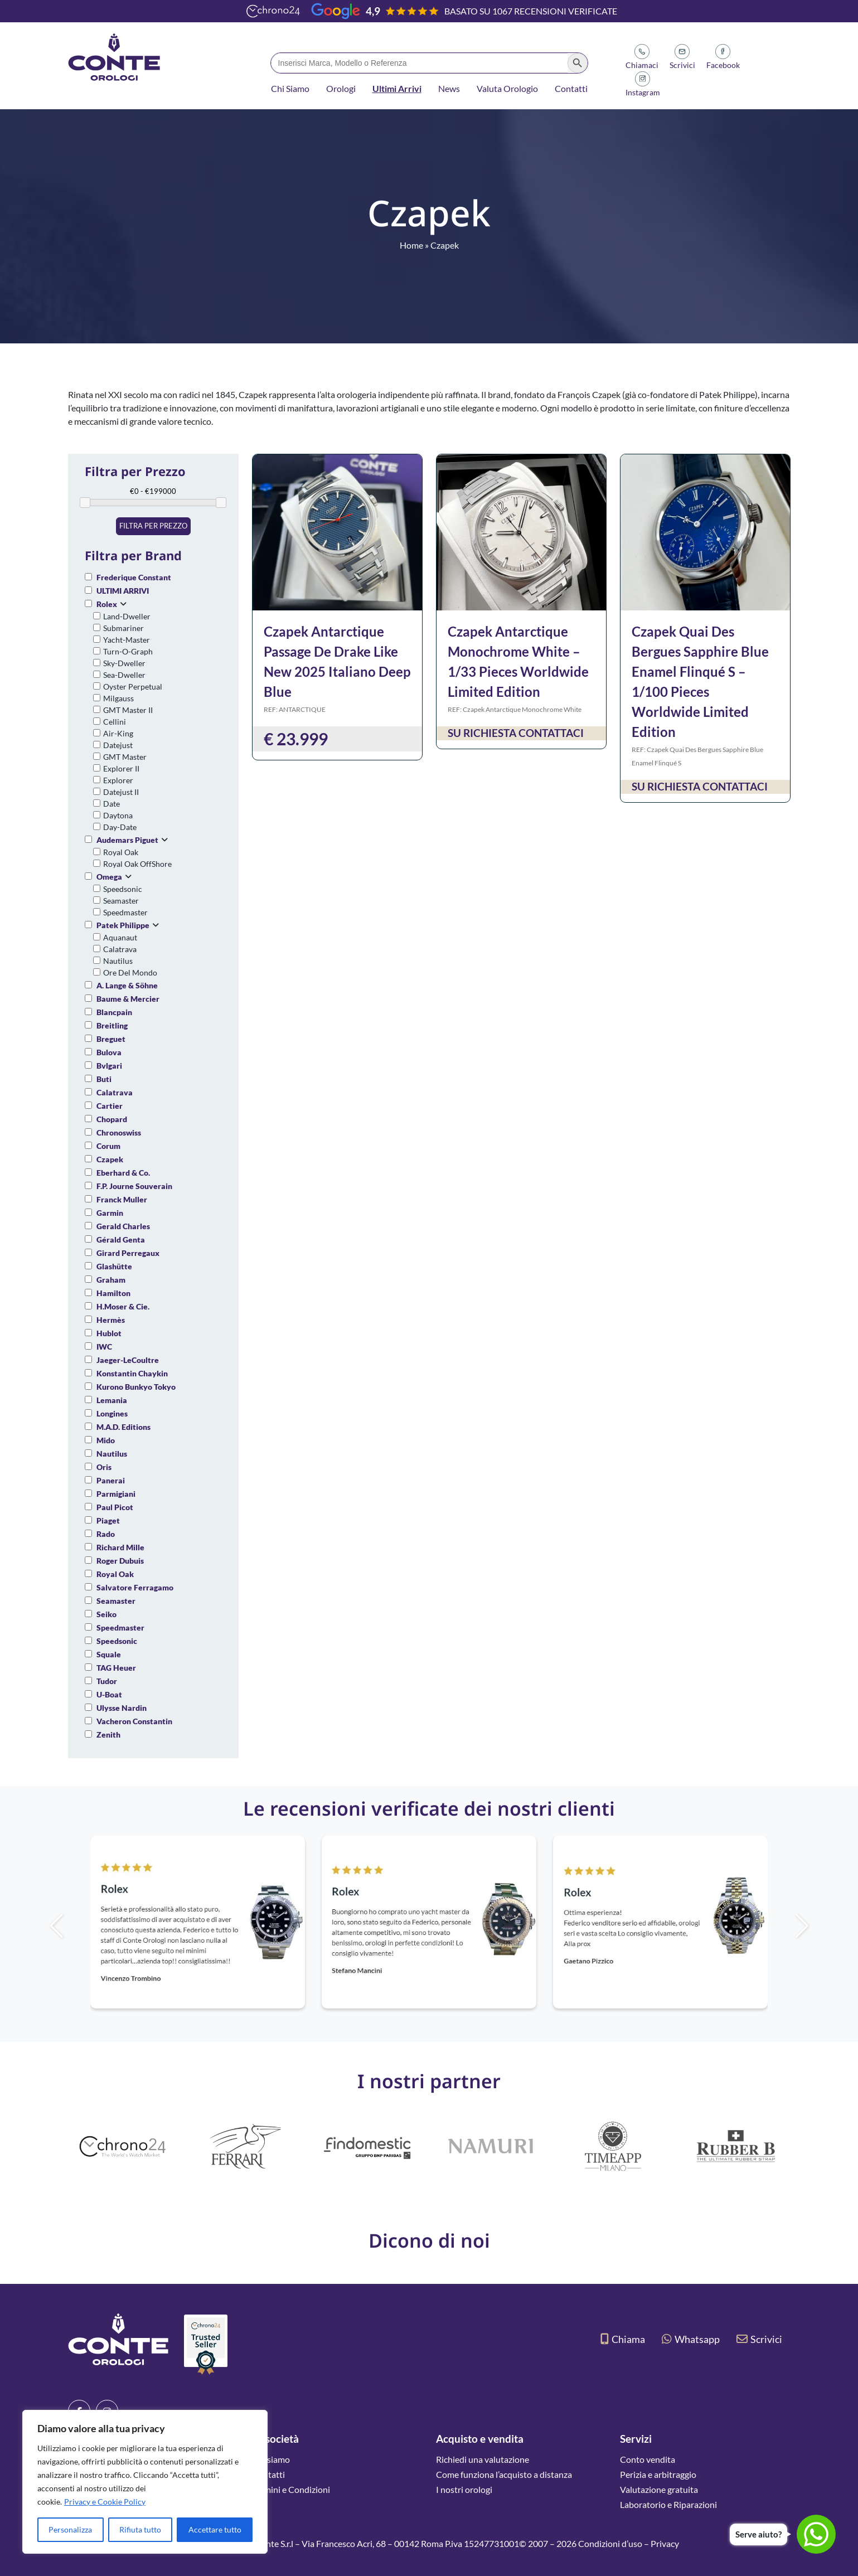  I want to click on Eberhard & Co., so click(123, 1172).